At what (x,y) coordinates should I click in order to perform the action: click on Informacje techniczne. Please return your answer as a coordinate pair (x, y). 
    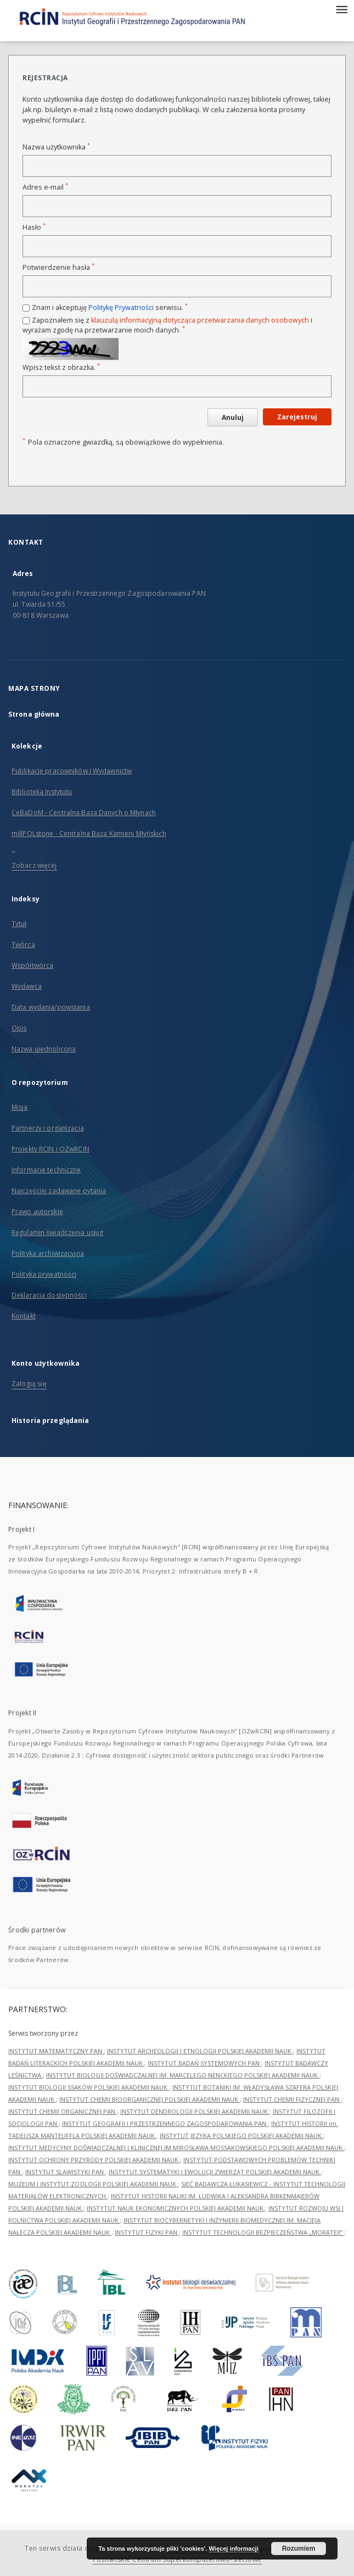
    Looking at the image, I should click on (46, 1170).